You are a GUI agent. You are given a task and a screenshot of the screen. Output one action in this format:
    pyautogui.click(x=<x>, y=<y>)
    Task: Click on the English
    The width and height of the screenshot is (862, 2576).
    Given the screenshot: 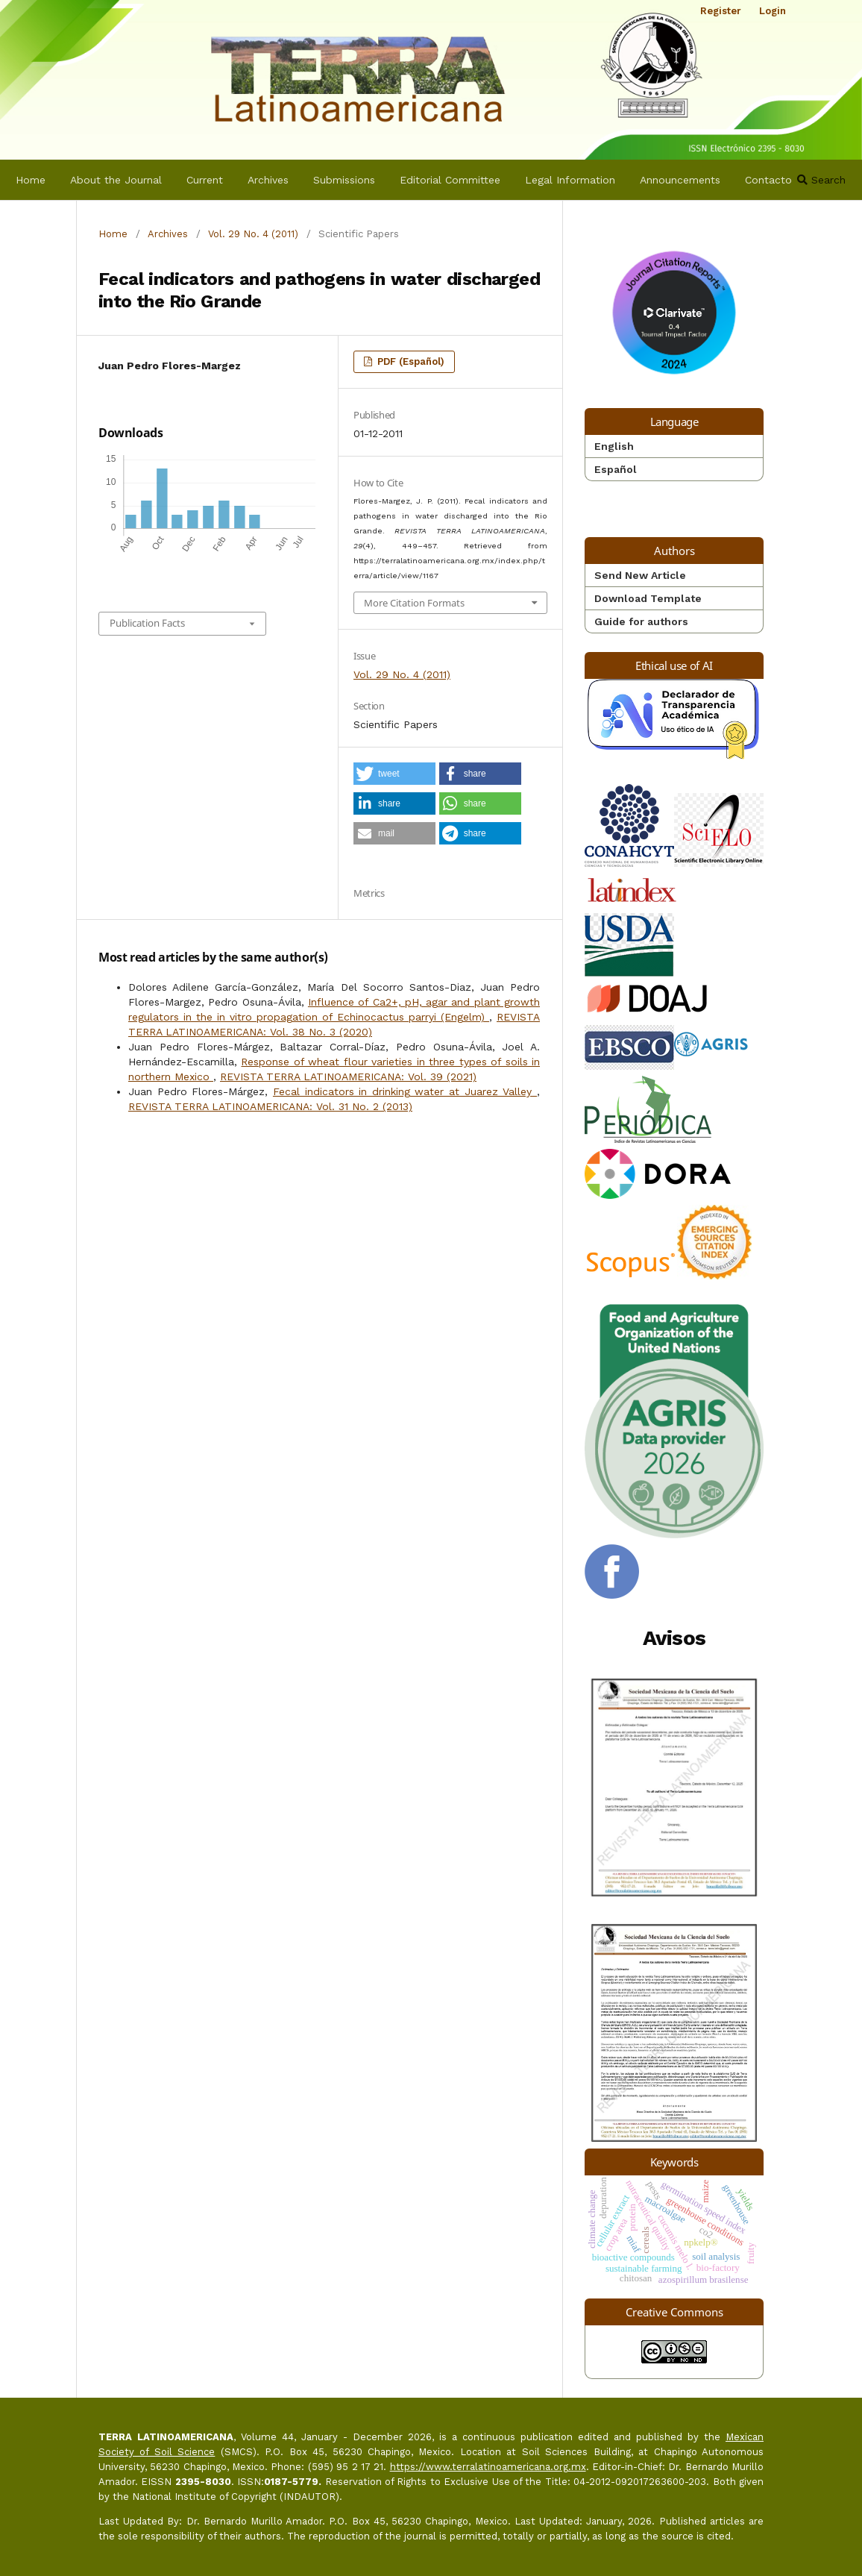 What is the action you would take?
    pyautogui.click(x=614, y=446)
    